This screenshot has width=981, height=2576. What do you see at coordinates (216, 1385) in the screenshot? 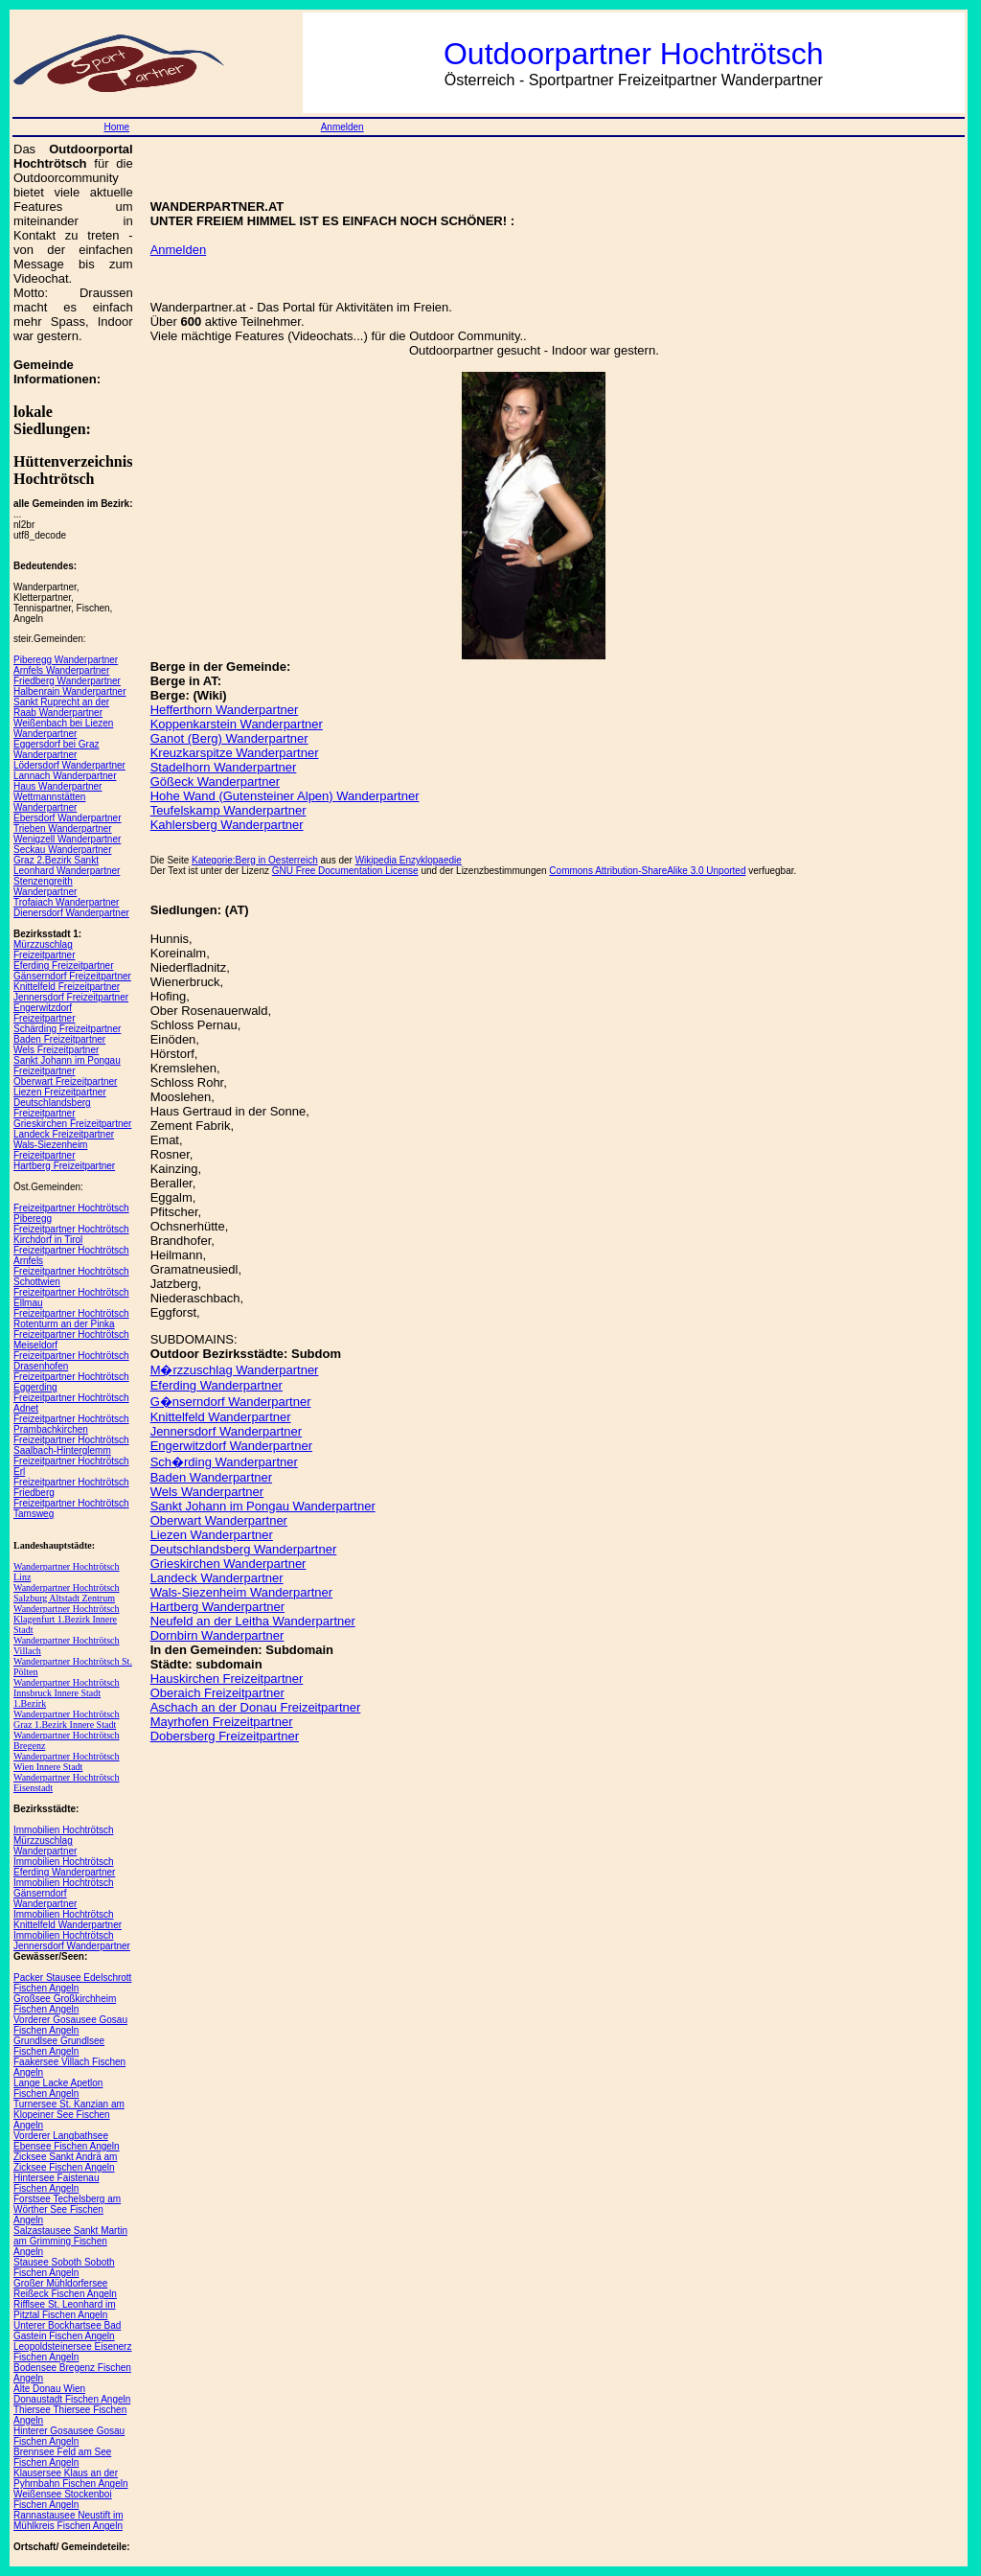
I see `Eferding Wanderpartner` at bounding box center [216, 1385].